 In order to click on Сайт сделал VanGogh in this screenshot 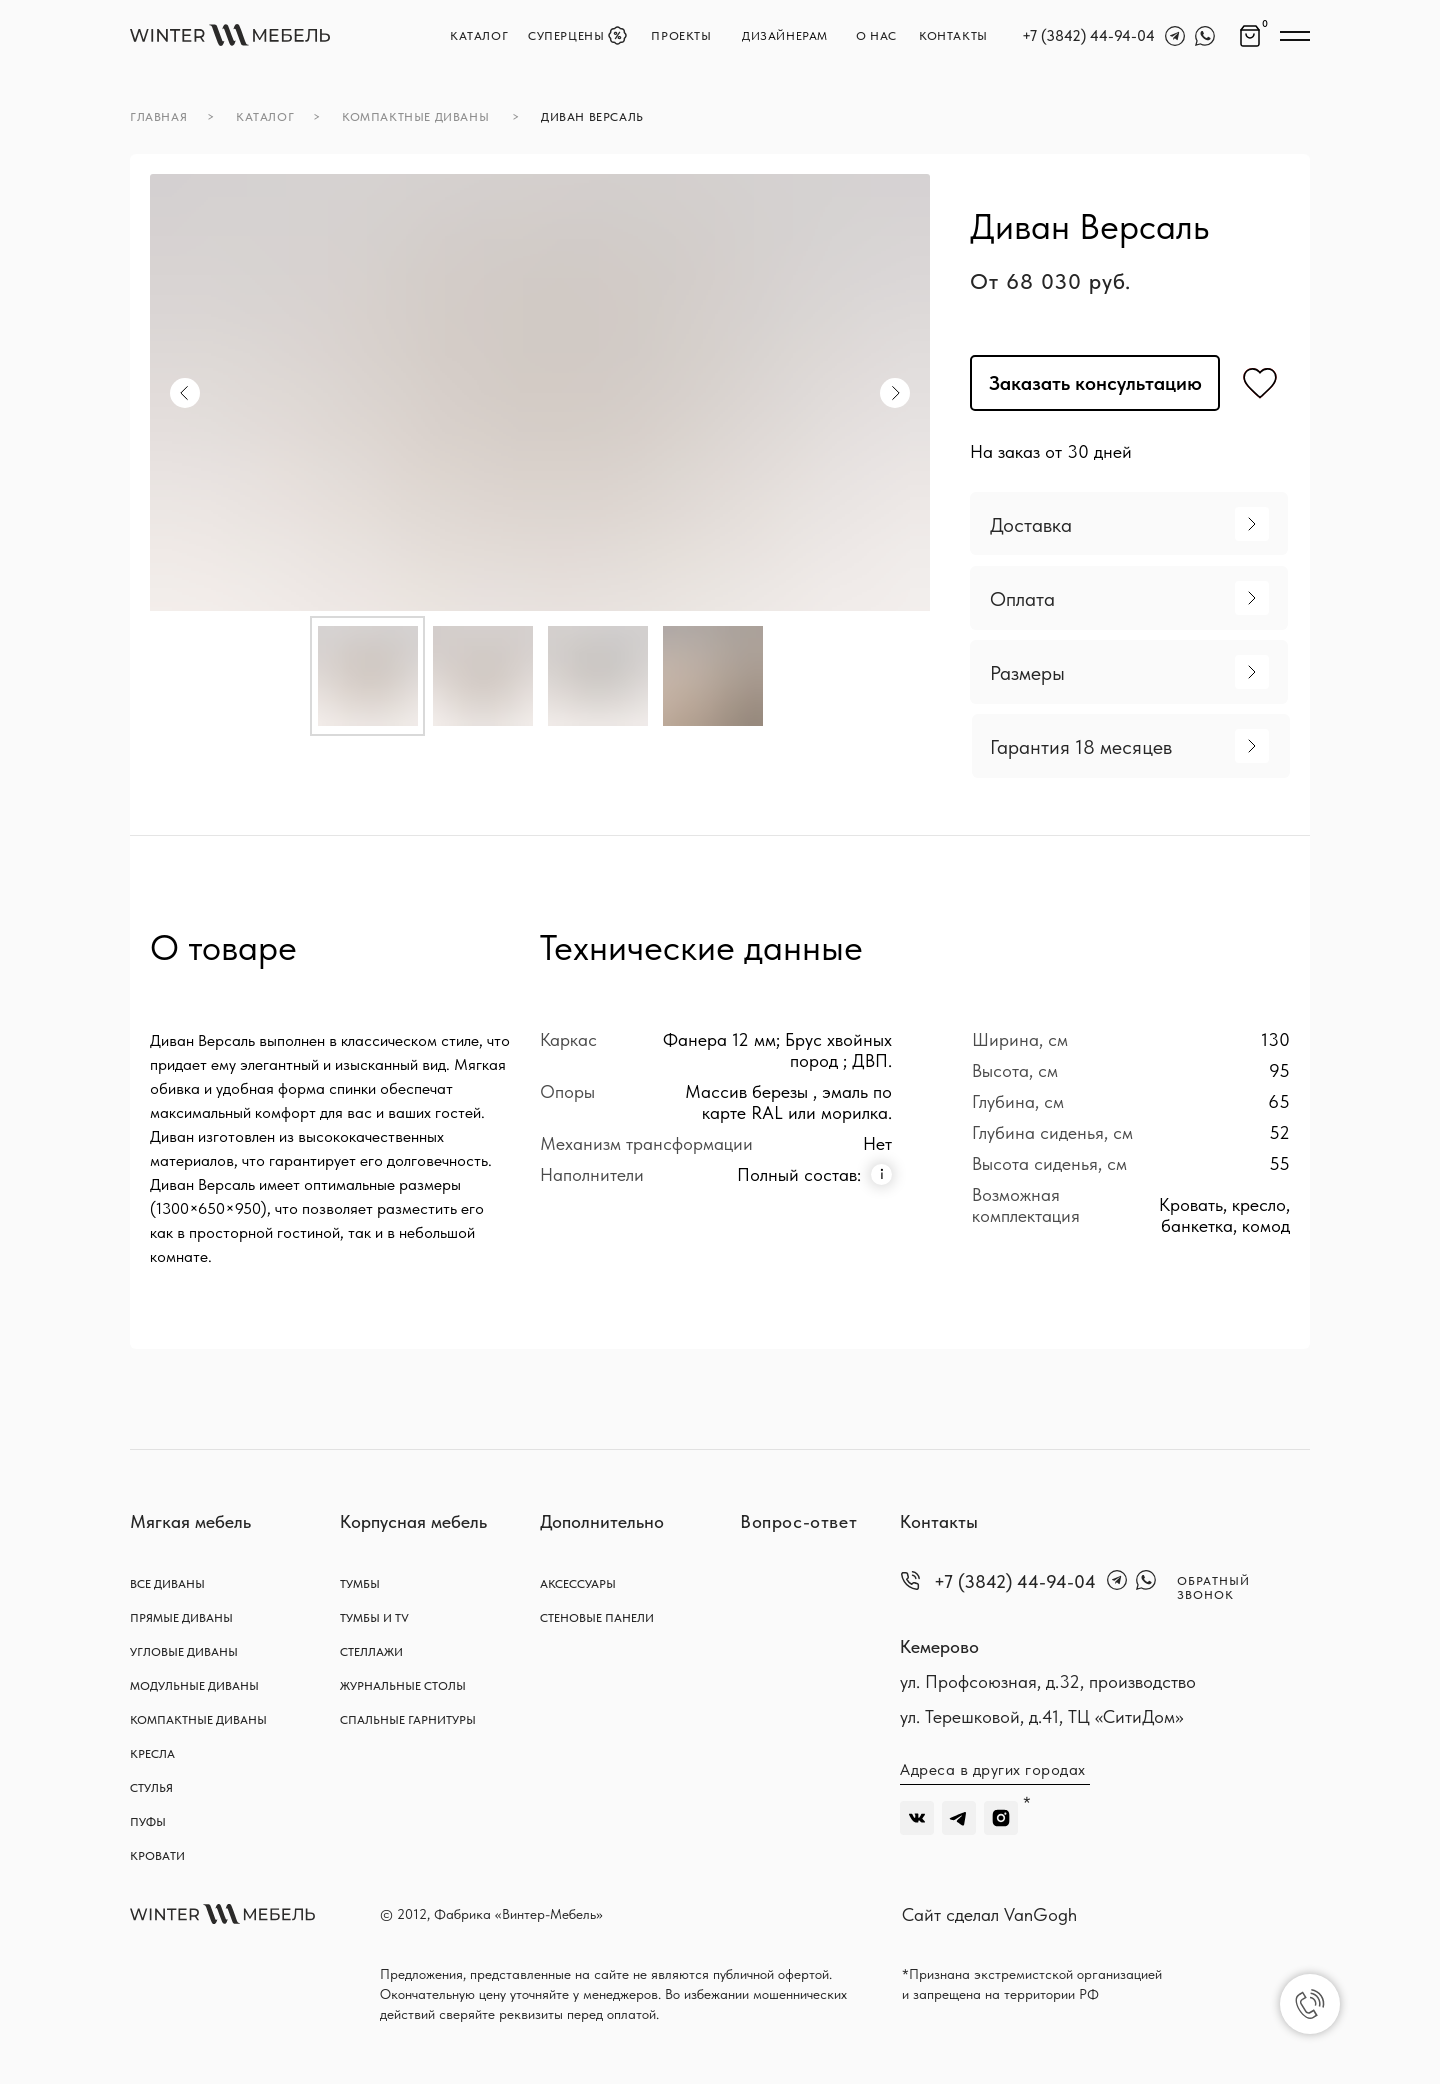, I will do `click(989, 1914)`.